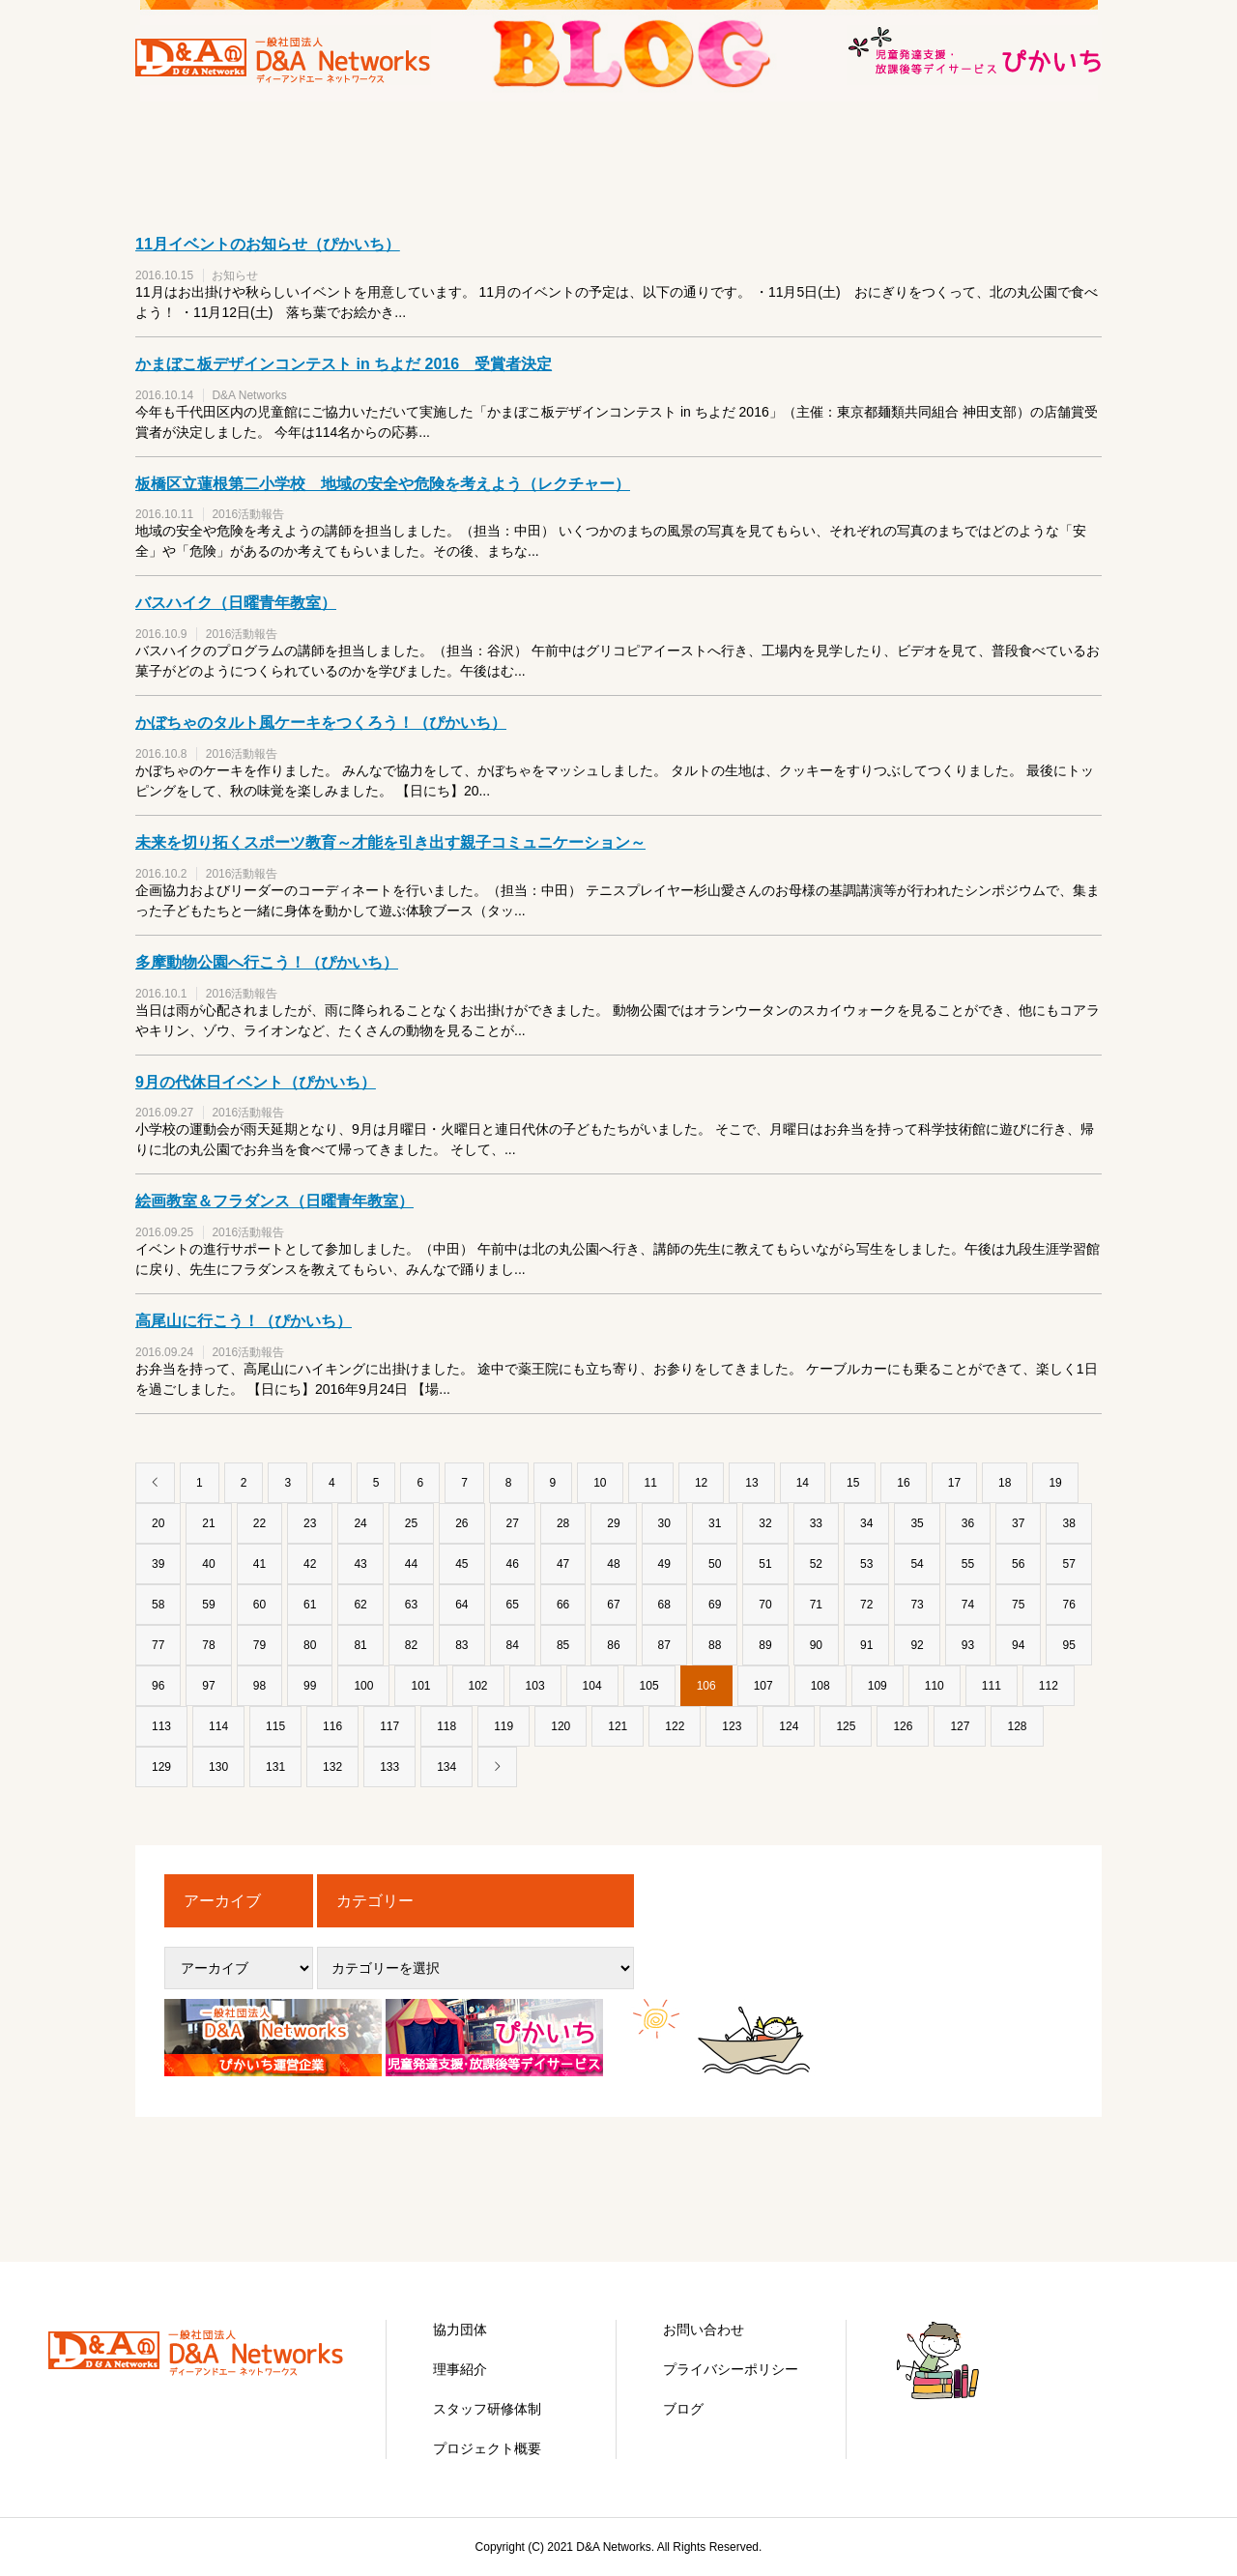 This screenshot has height=2576, width=1237. Describe the element at coordinates (763, 1686) in the screenshot. I see `107` at that location.